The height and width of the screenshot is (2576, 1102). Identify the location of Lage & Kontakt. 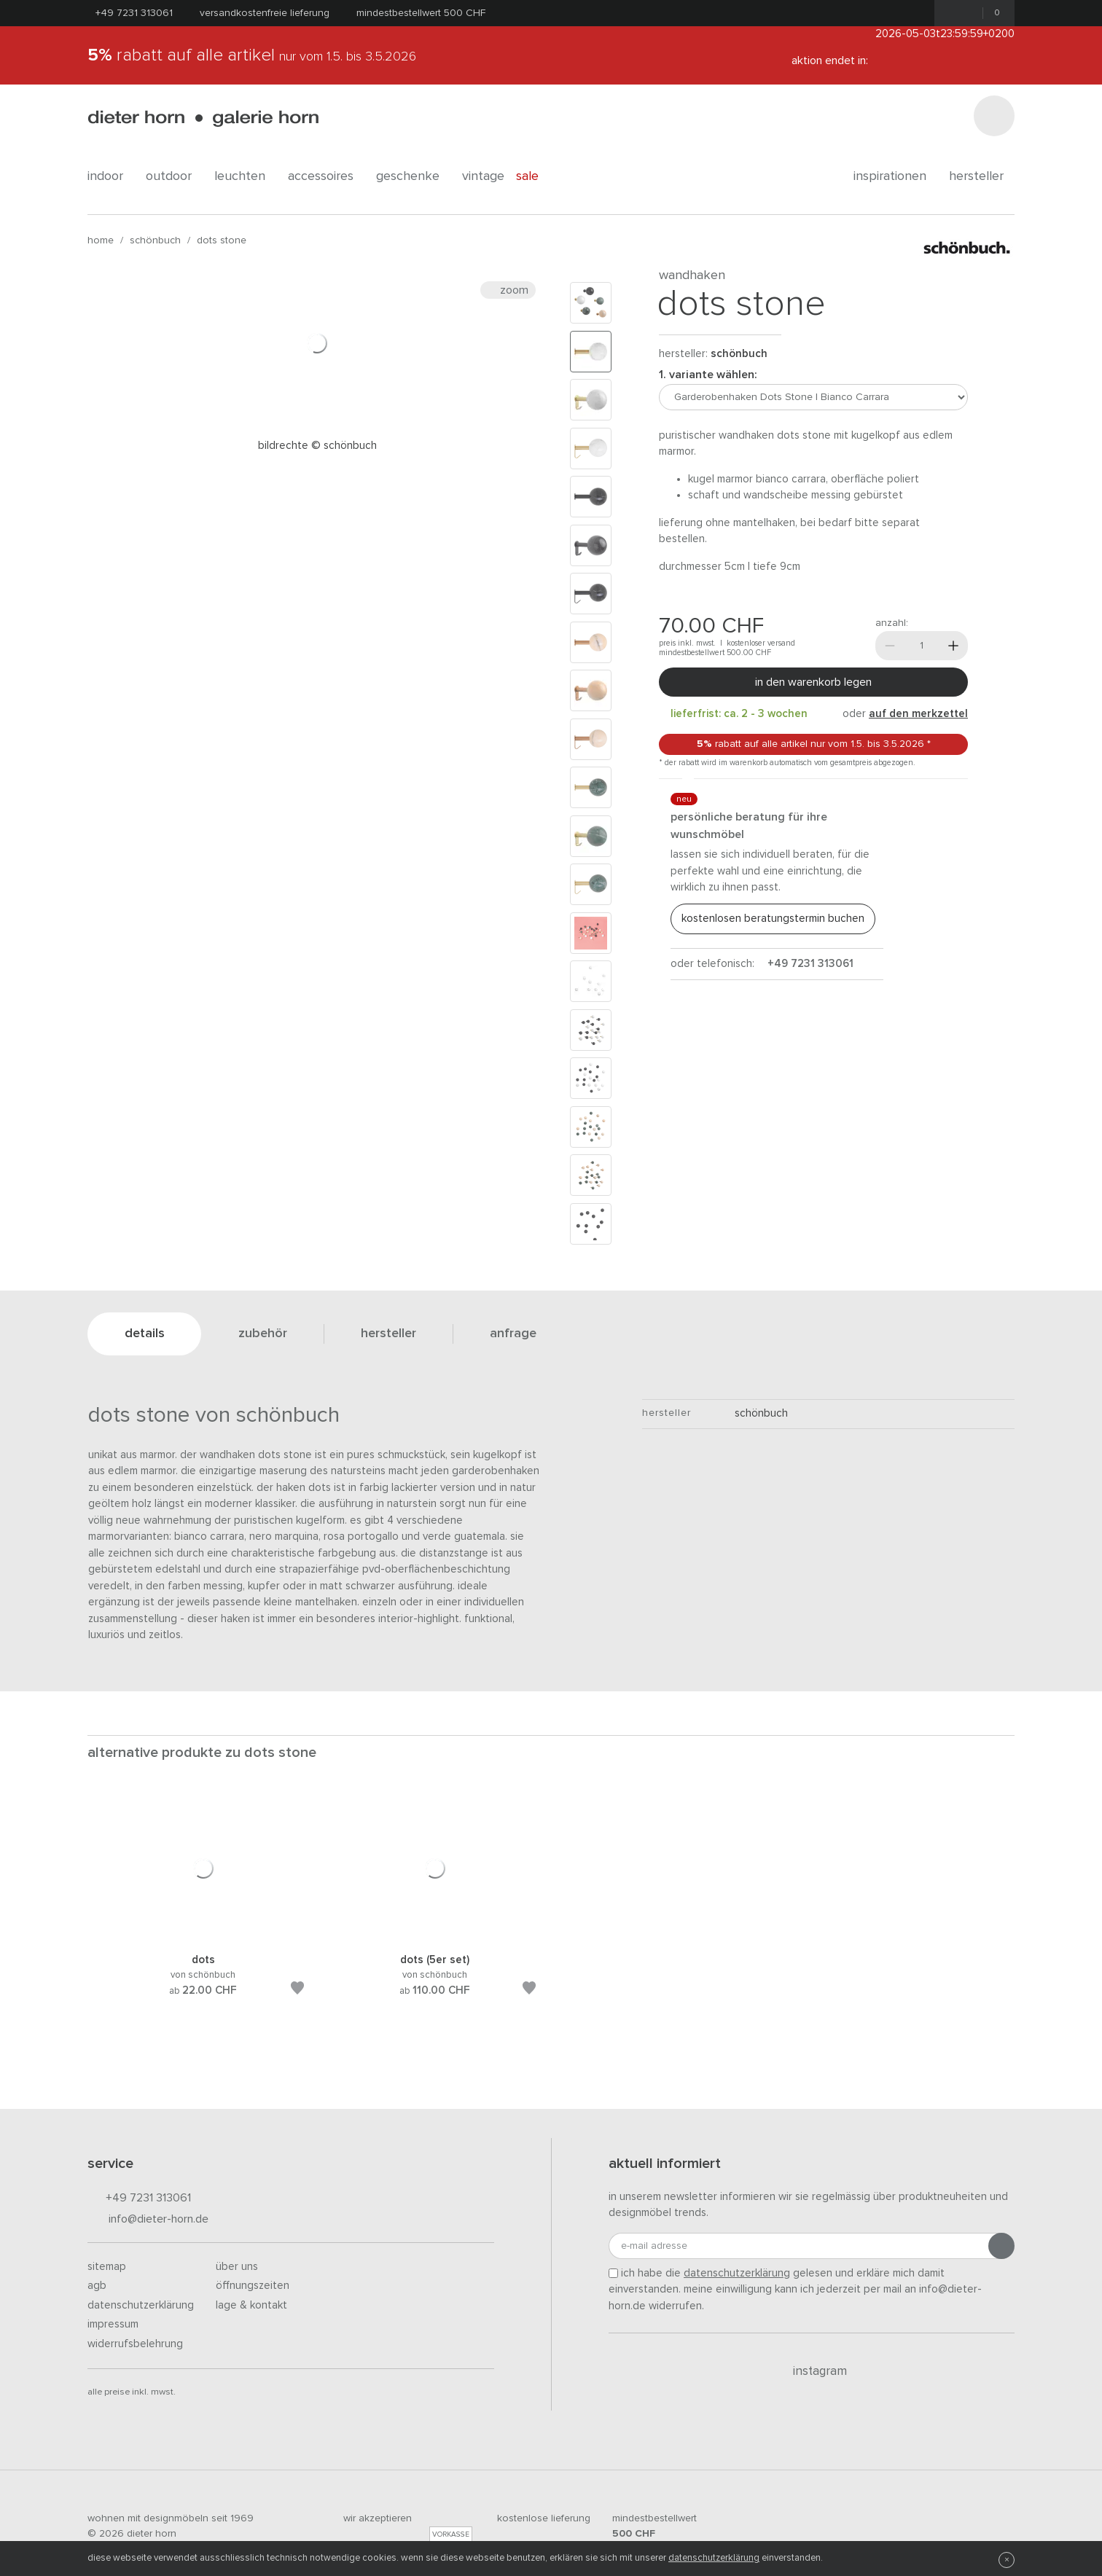
(251, 2305).